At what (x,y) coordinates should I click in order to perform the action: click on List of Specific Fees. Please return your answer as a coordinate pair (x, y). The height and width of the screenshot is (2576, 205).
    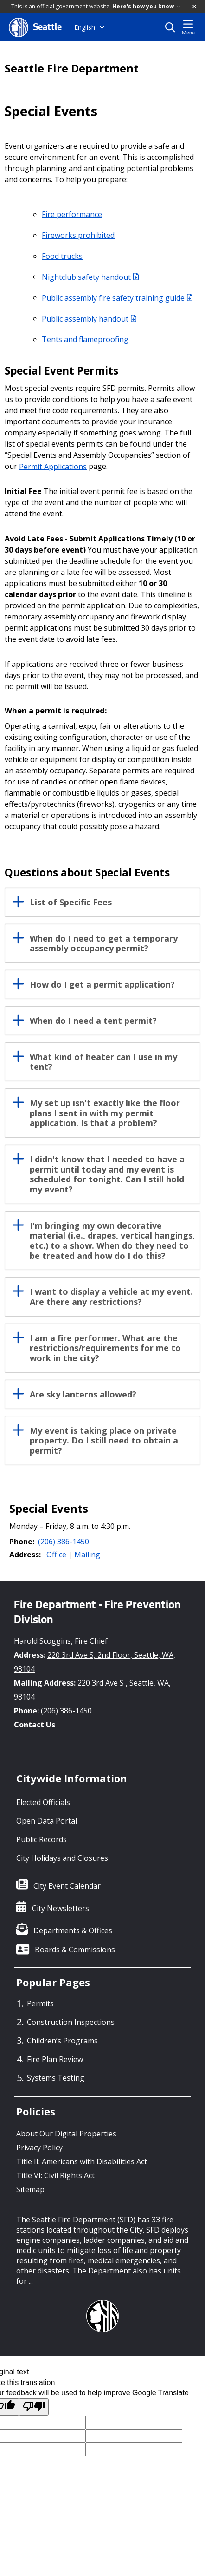
    Looking at the image, I should click on (71, 902).